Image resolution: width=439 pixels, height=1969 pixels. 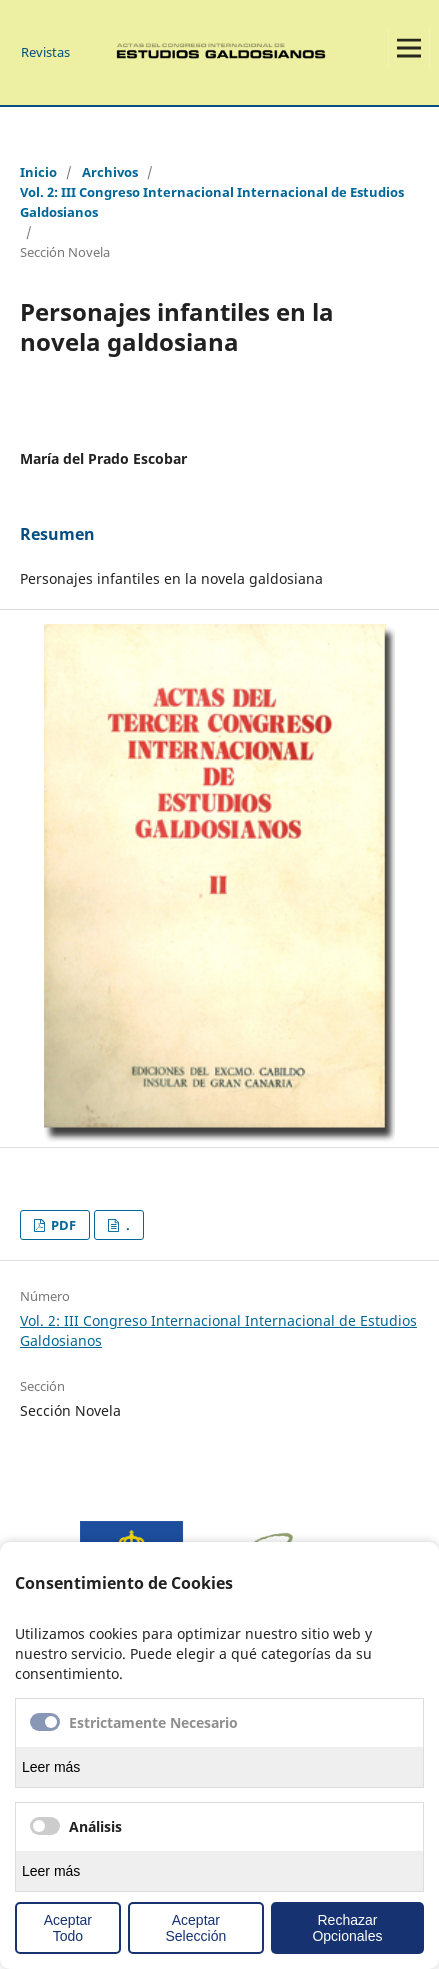 What do you see at coordinates (212, 202) in the screenshot?
I see `Vol. 2: III Congreso Internacional Internacional de Estudios Galdosianos` at bounding box center [212, 202].